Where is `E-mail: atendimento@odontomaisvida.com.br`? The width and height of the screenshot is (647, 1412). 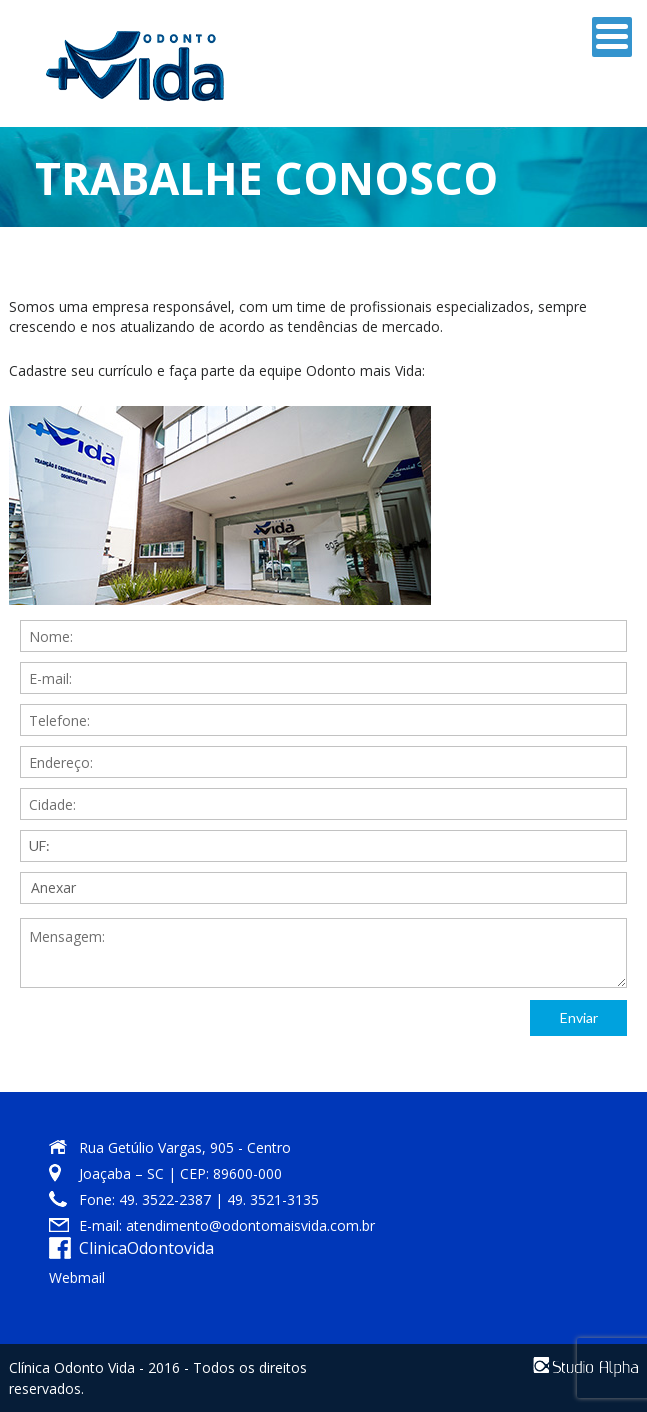
E-mail: atendimento@odontomaisvida.com.br is located at coordinates (227, 1225).